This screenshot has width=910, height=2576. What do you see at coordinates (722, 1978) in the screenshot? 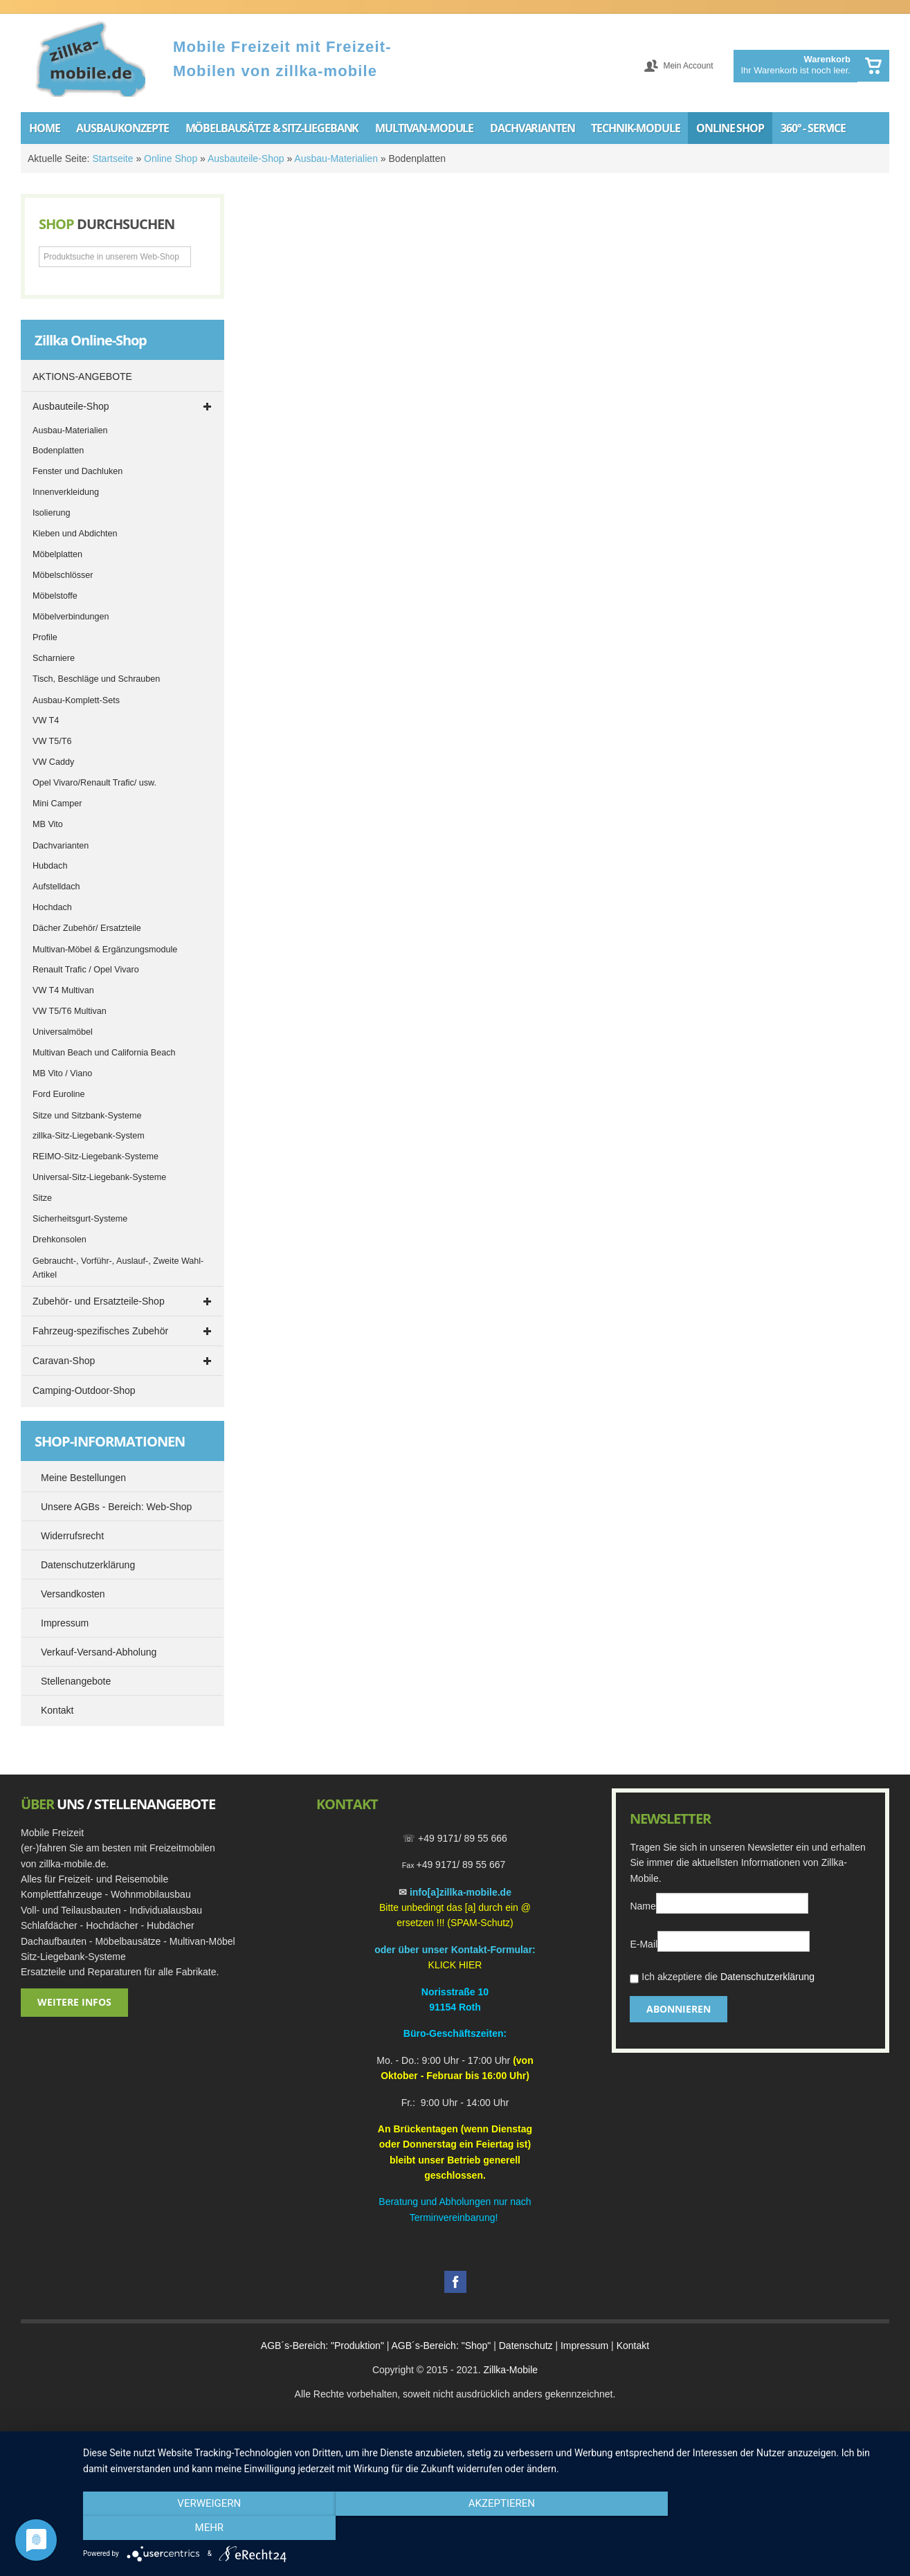
I see `Ich akzeptiere die` at bounding box center [722, 1978].